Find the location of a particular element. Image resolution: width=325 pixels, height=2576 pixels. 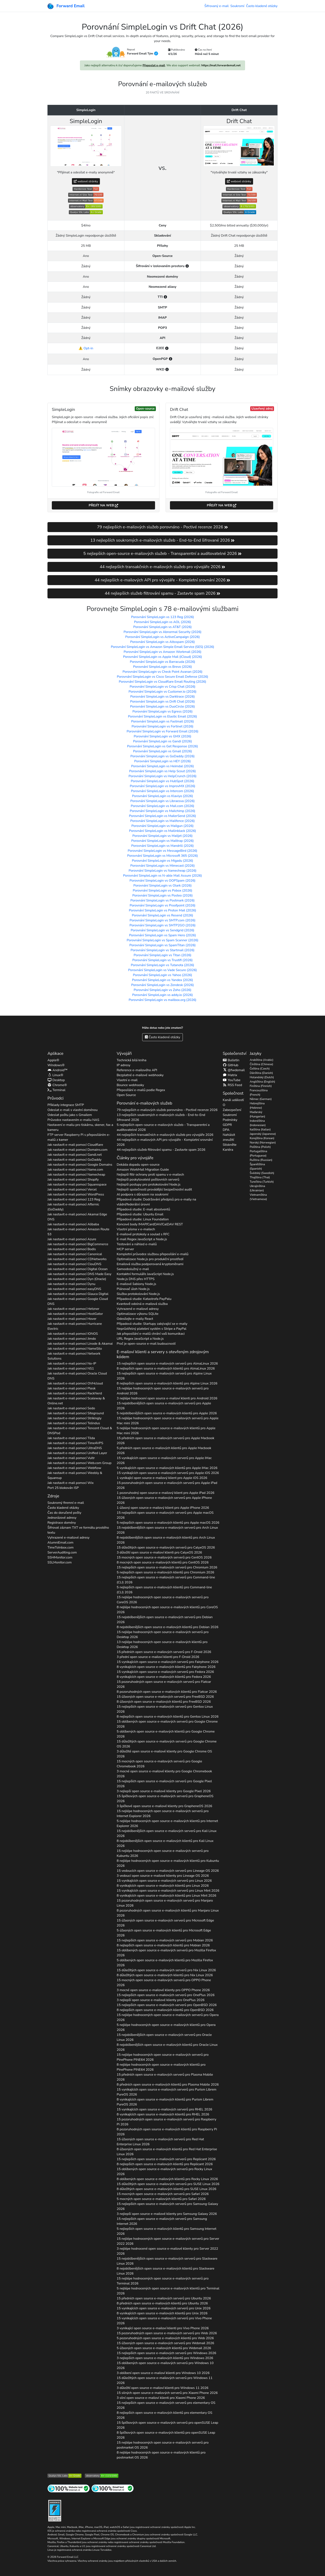

Porovnání SimpleLogin vs Check Point Avanan (2026) is located at coordinates (162, 671).